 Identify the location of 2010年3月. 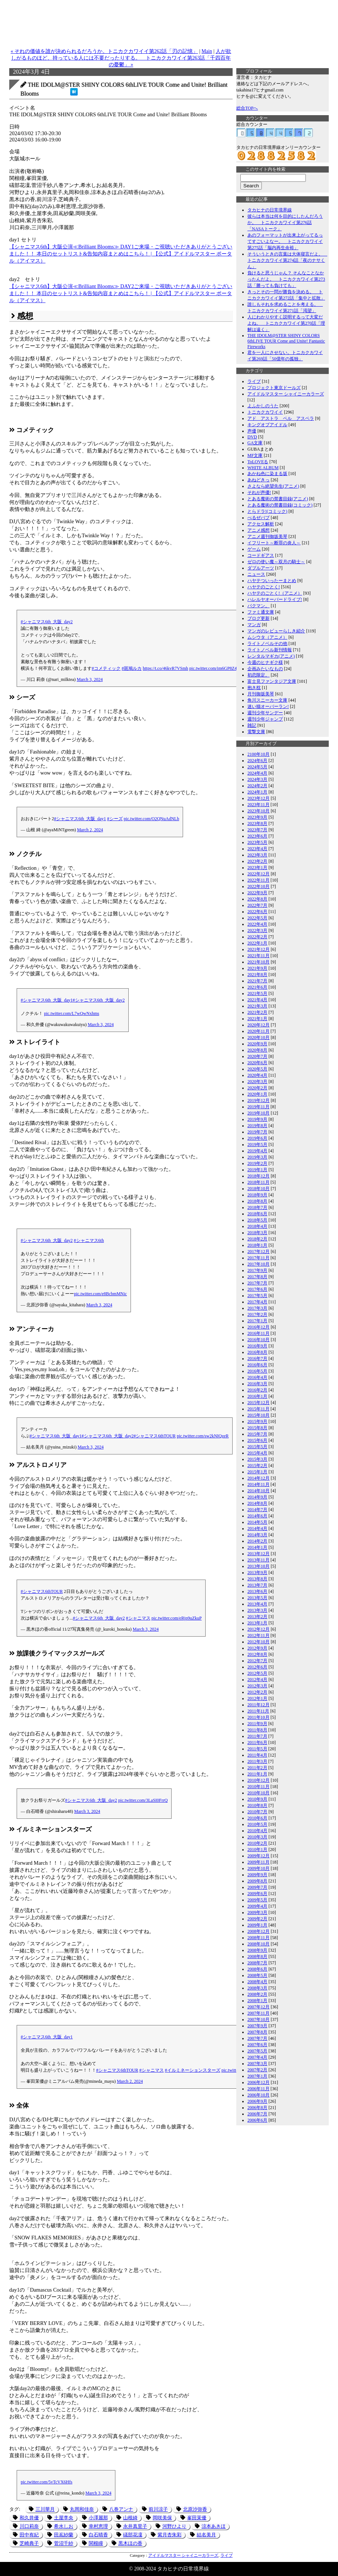
(257, 1837).